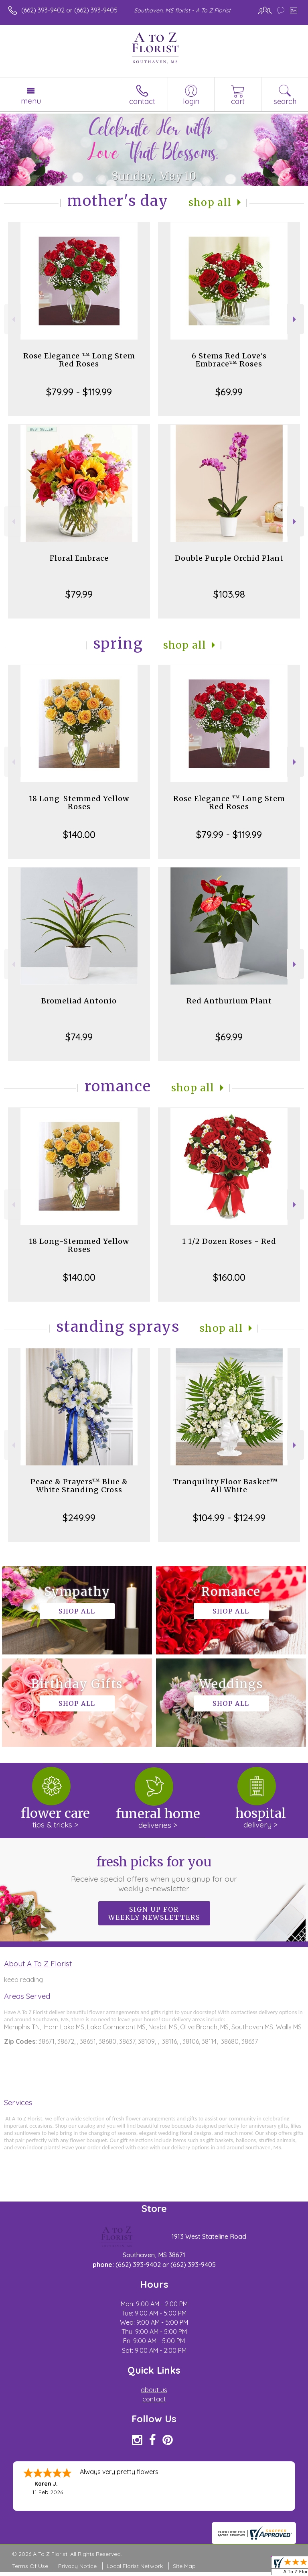 The height and width of the screenshot is (2576, 308). I want to click on Tranquility Floor Basket™ - All White, so click(229, 1485).